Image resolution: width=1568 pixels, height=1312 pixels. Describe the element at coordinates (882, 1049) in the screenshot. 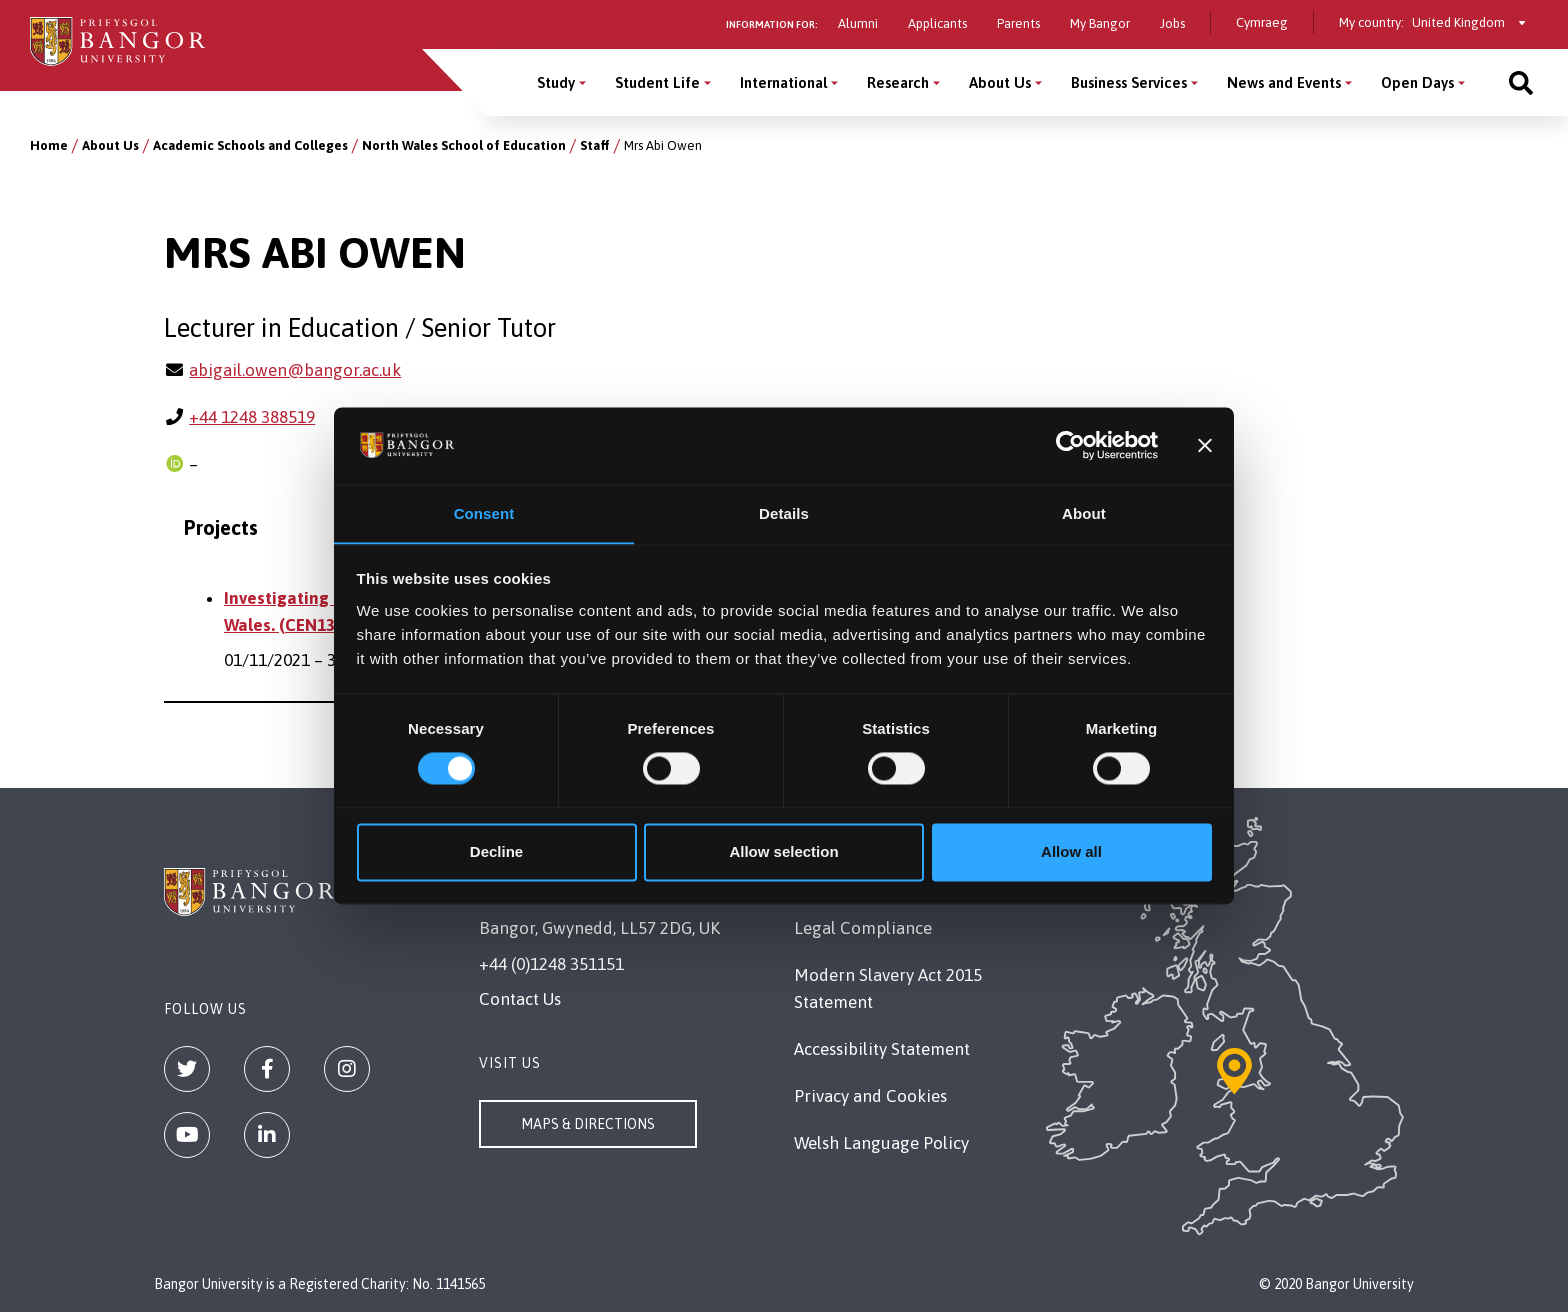

I see `Accessibility Statement` at that location.